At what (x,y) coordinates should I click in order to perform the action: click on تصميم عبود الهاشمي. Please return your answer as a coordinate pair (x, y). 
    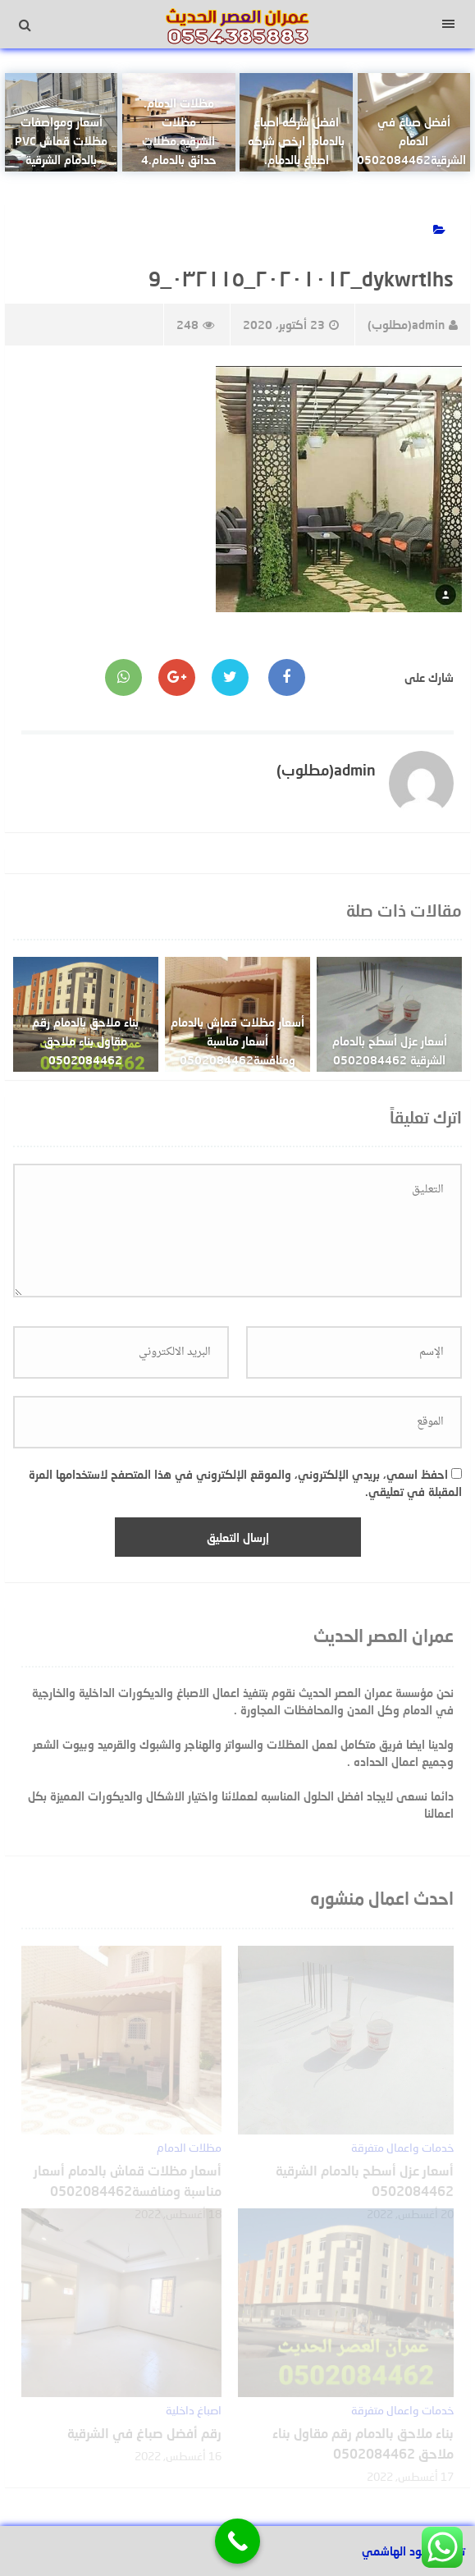
    Looking at the image, I should click on (413, 2551).